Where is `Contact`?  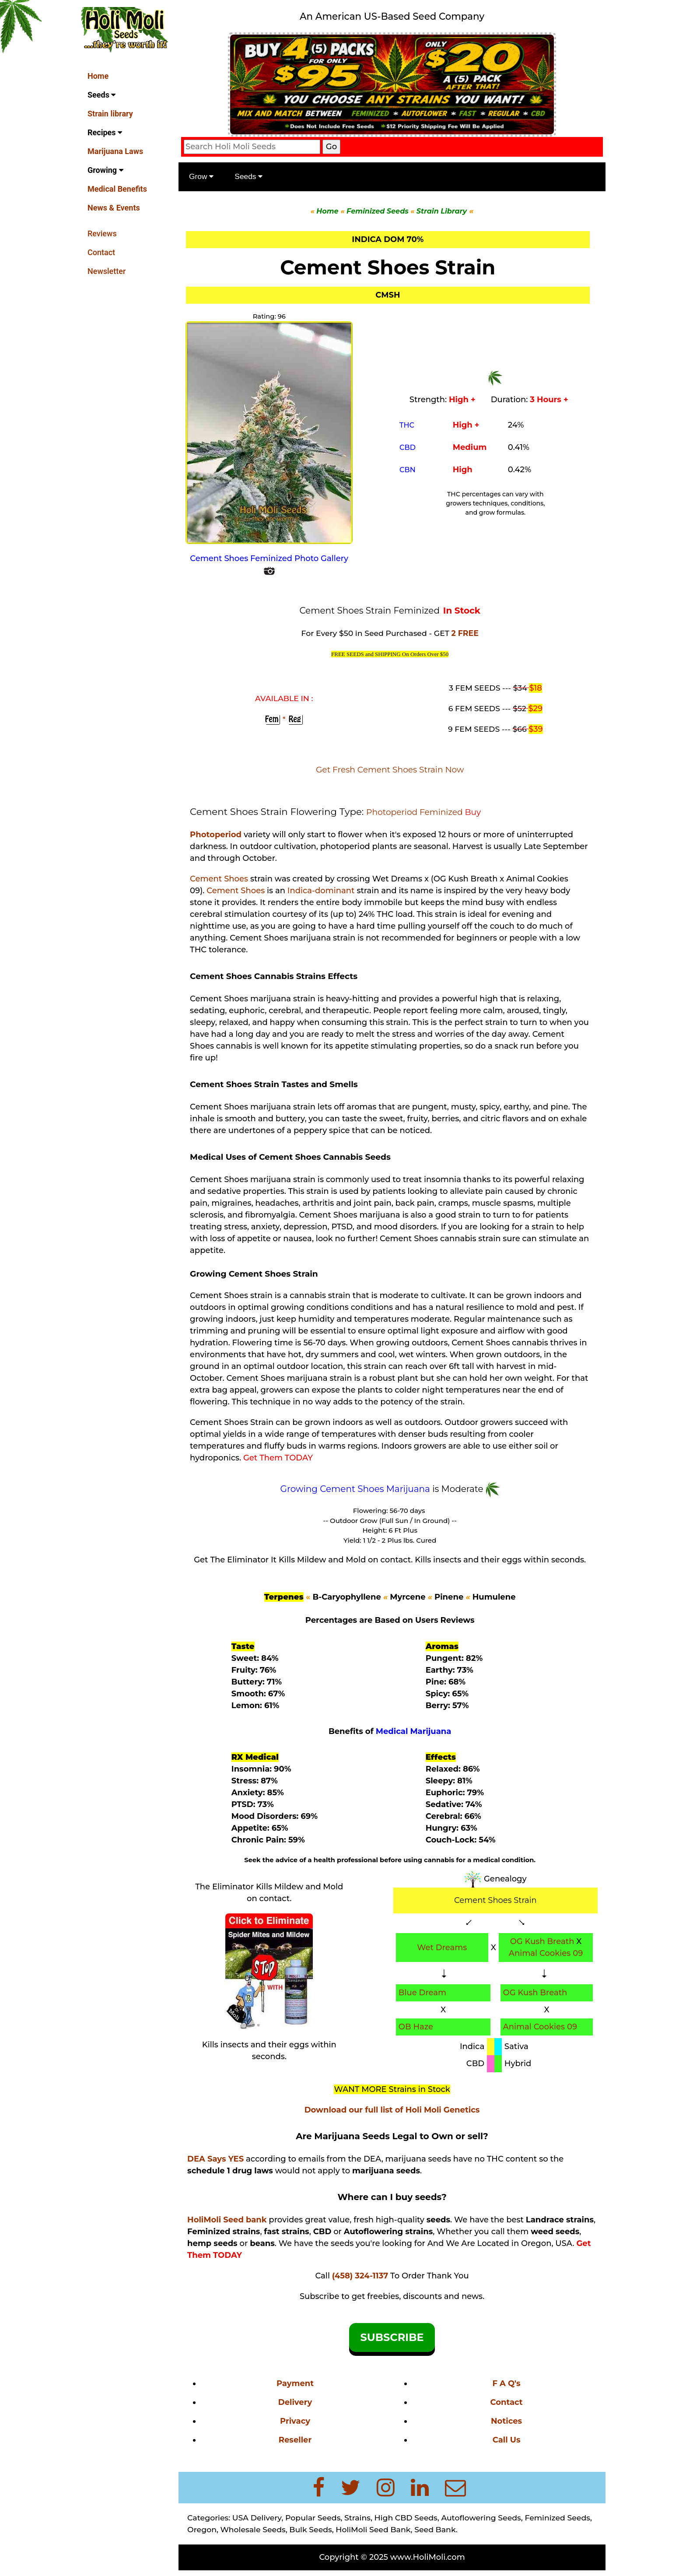 Contact is located at coordinates (101, 252).